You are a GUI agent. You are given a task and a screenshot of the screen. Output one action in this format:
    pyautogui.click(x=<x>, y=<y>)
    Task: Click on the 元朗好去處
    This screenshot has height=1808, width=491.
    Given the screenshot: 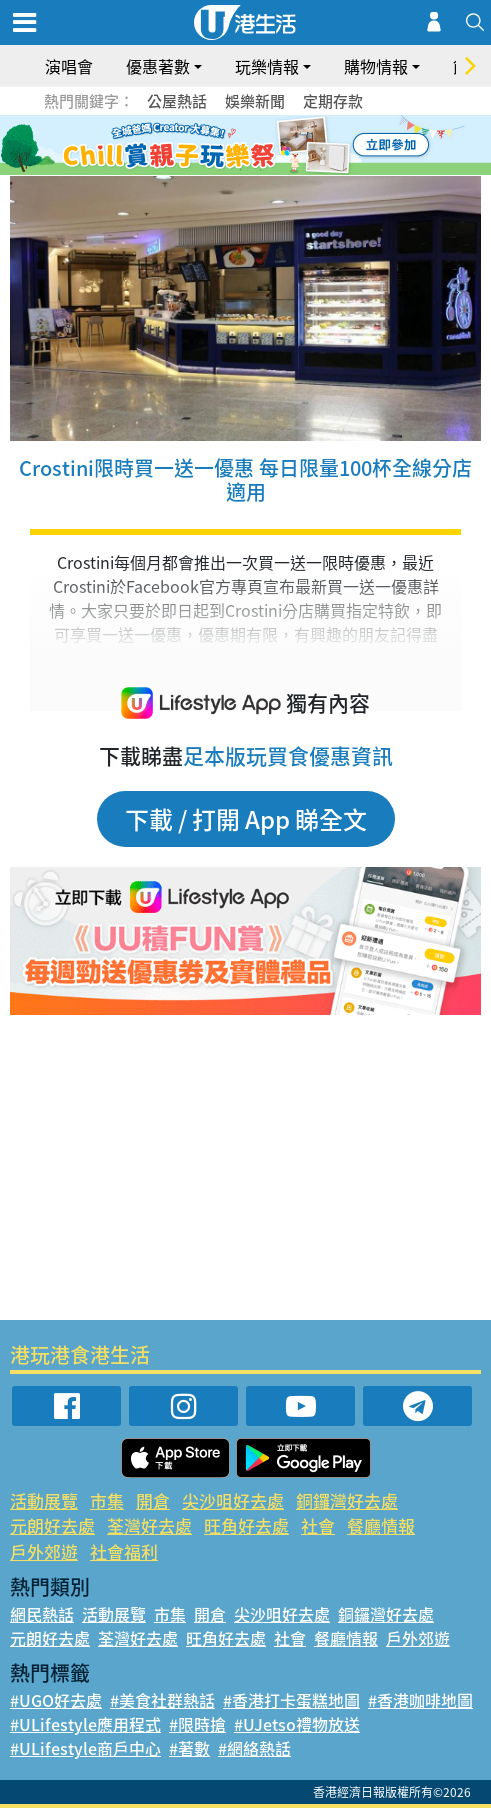 What is the action you would take?
    pyautogui.click(x=52, y=1525)
    